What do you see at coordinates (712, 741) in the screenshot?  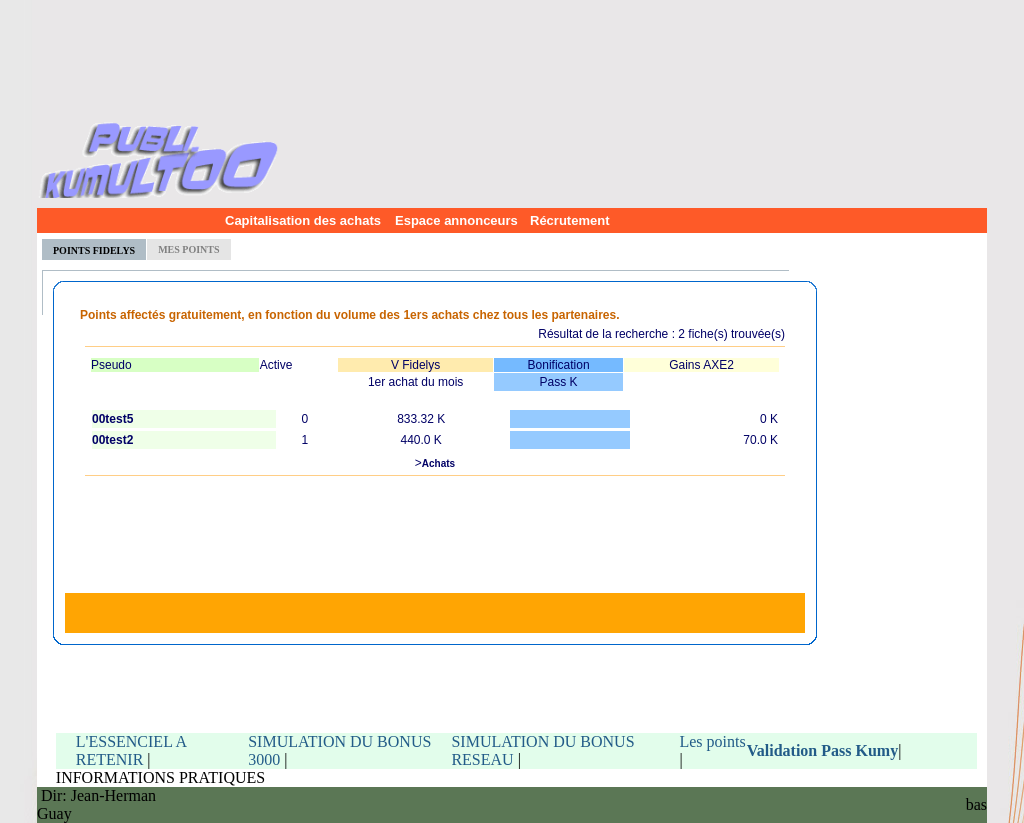 I see `Les points` at bounding box center [712, 741].